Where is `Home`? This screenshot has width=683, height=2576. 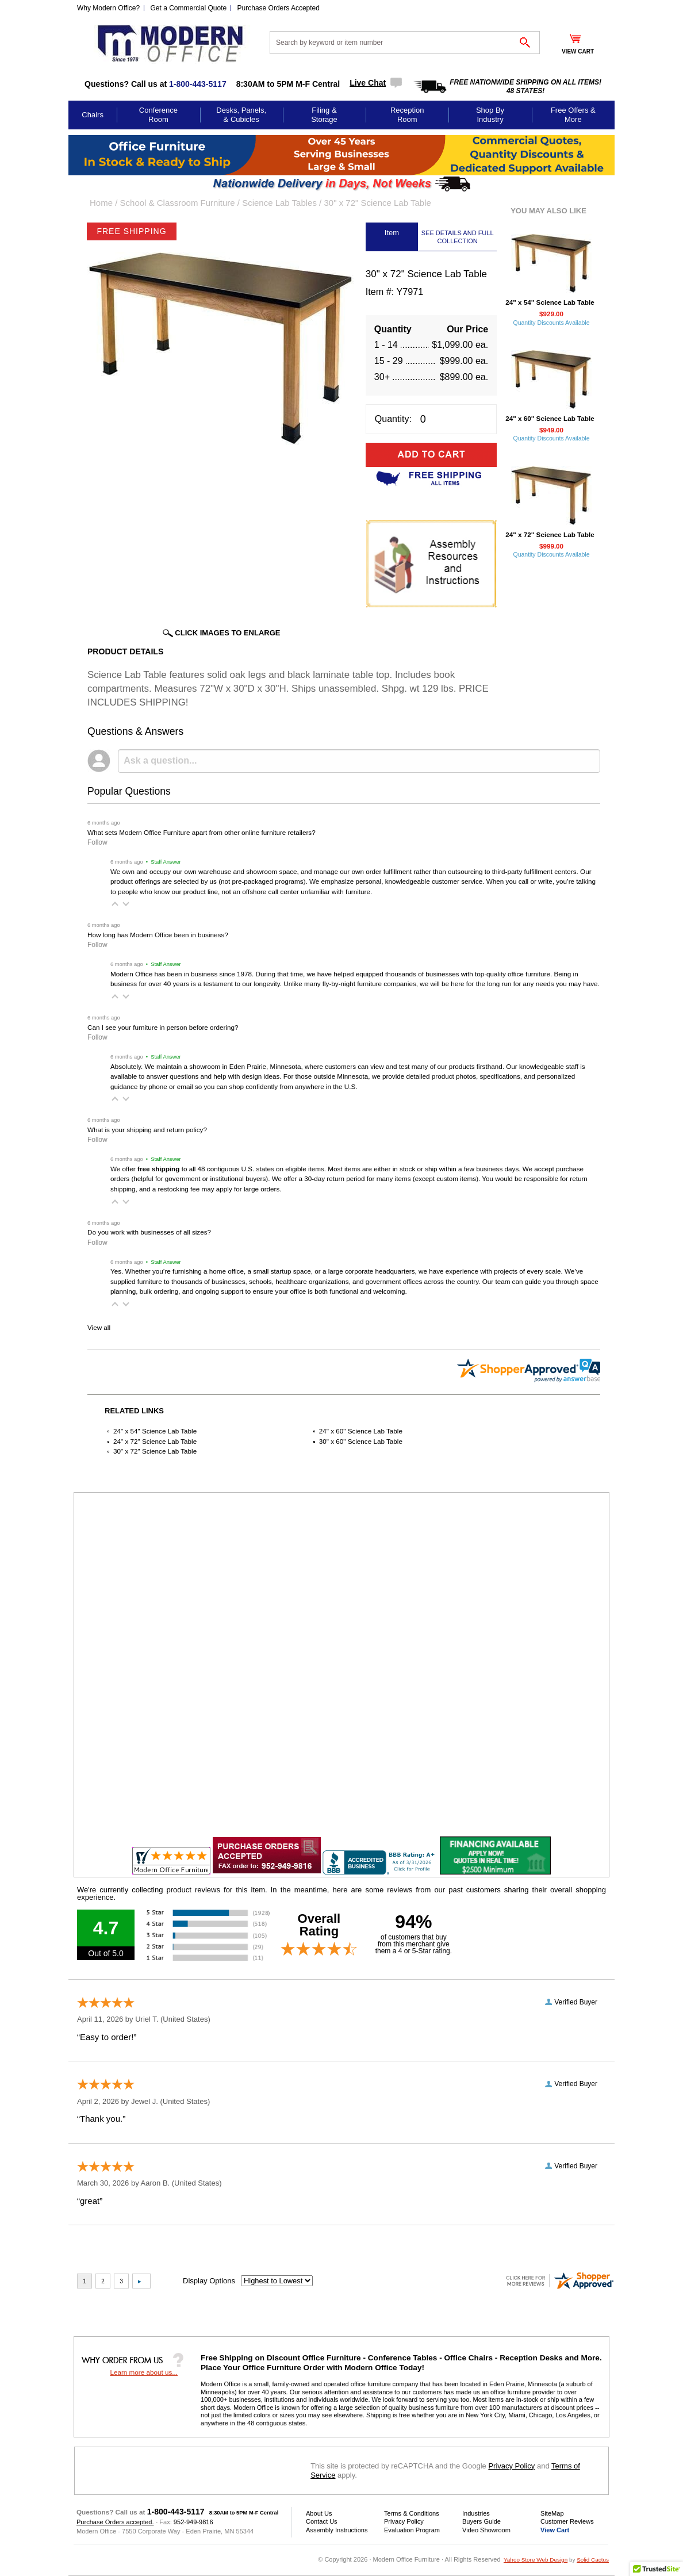
Home is located at coordinates (101, 203).